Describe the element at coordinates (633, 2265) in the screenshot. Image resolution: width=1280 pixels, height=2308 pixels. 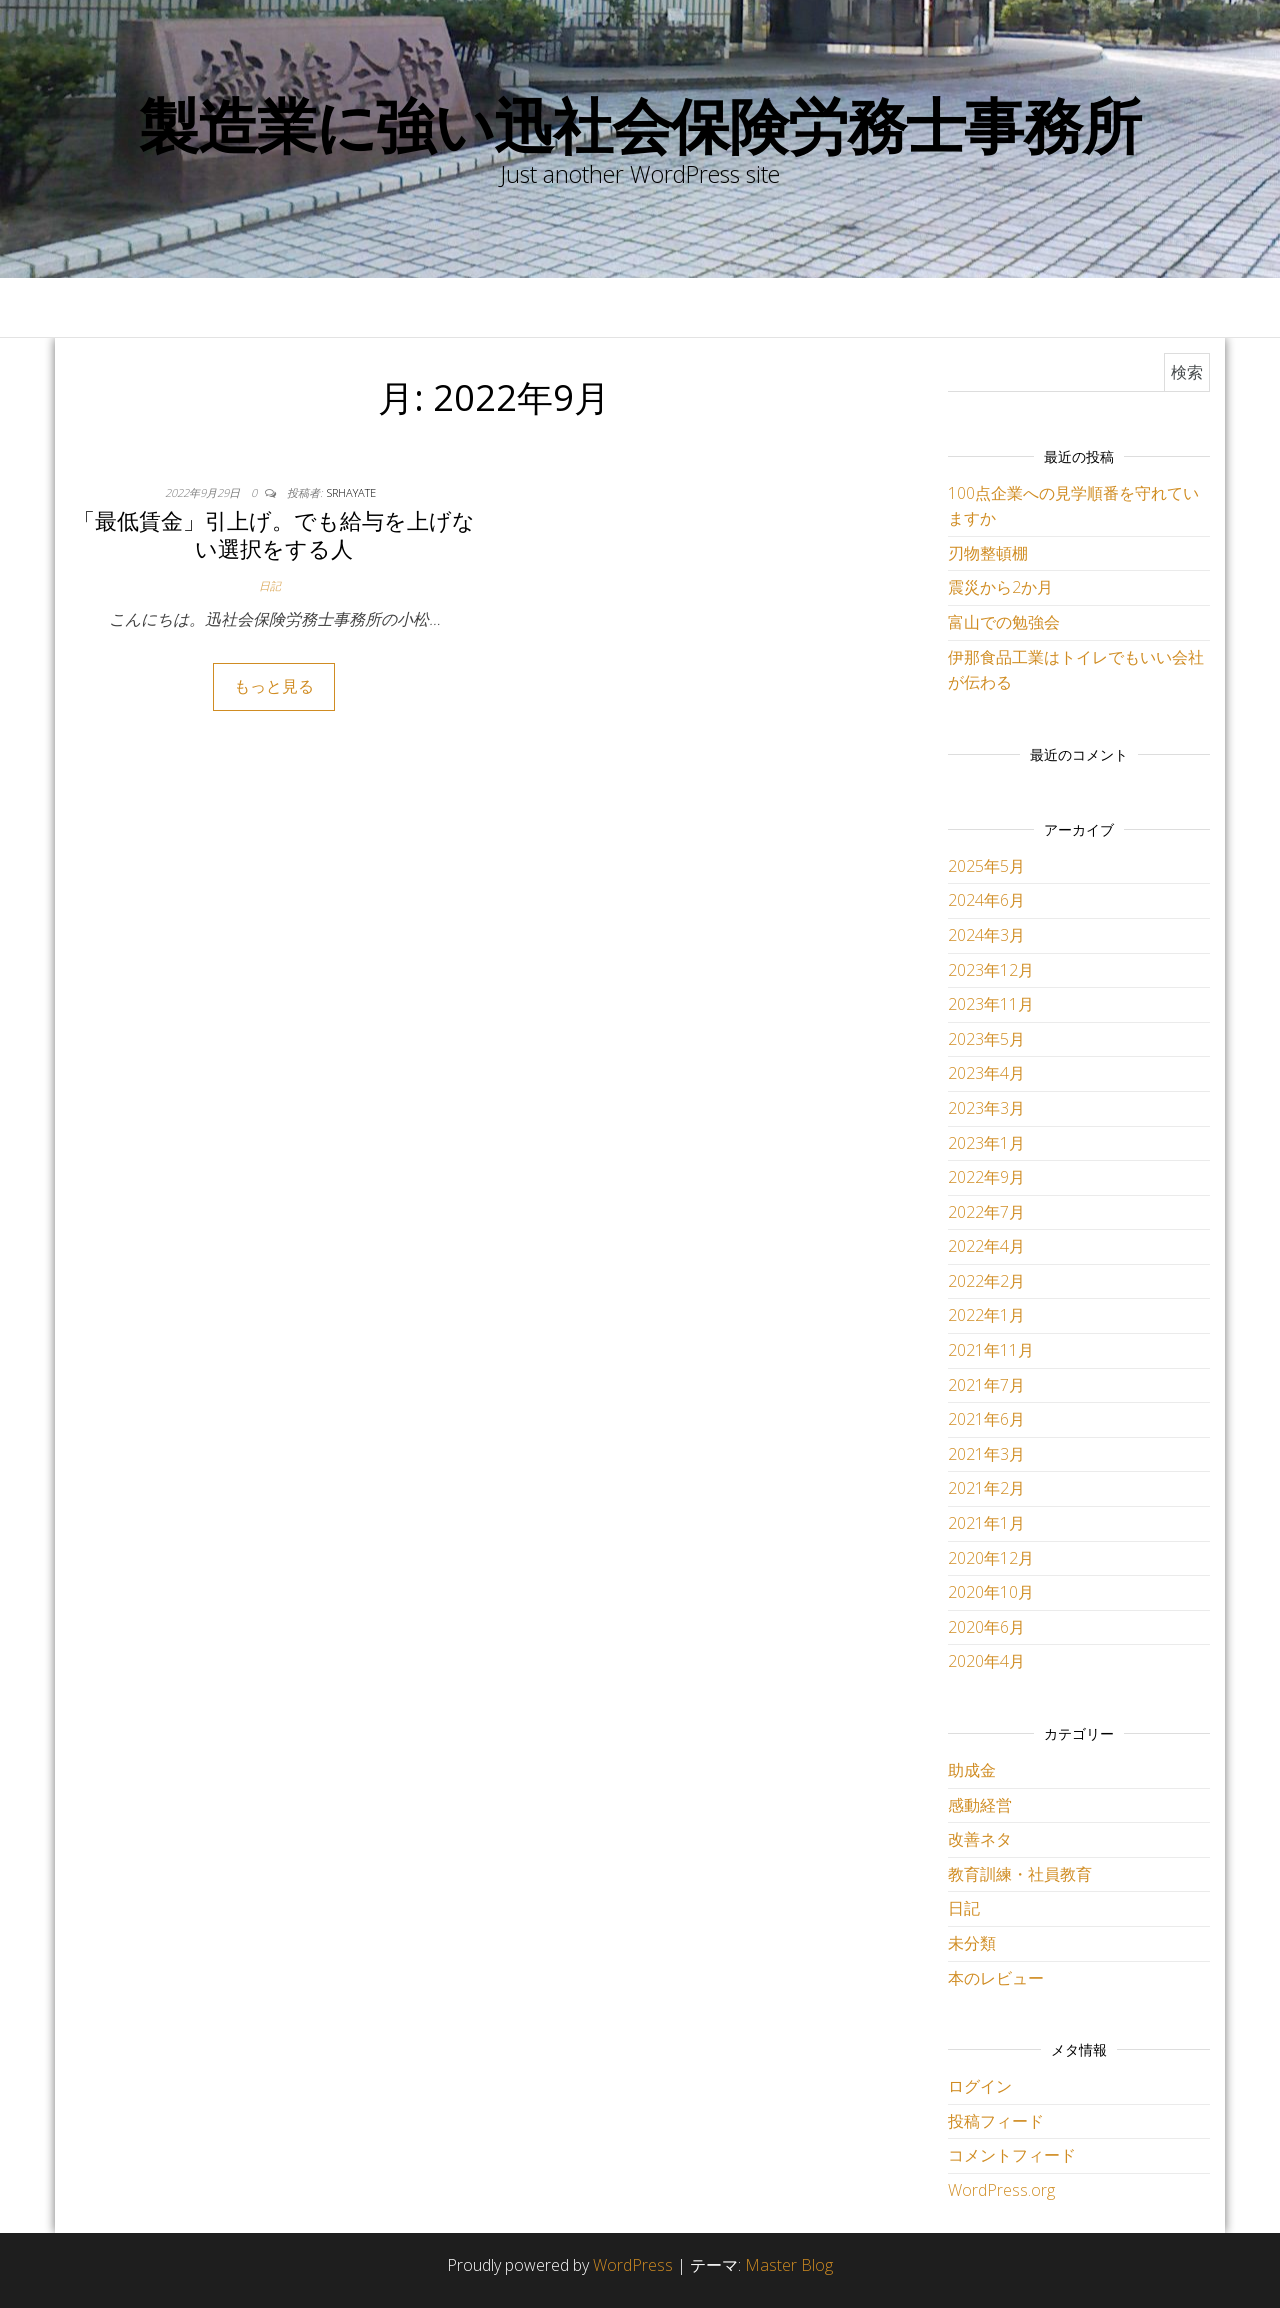
I see `WordPress` at that location.